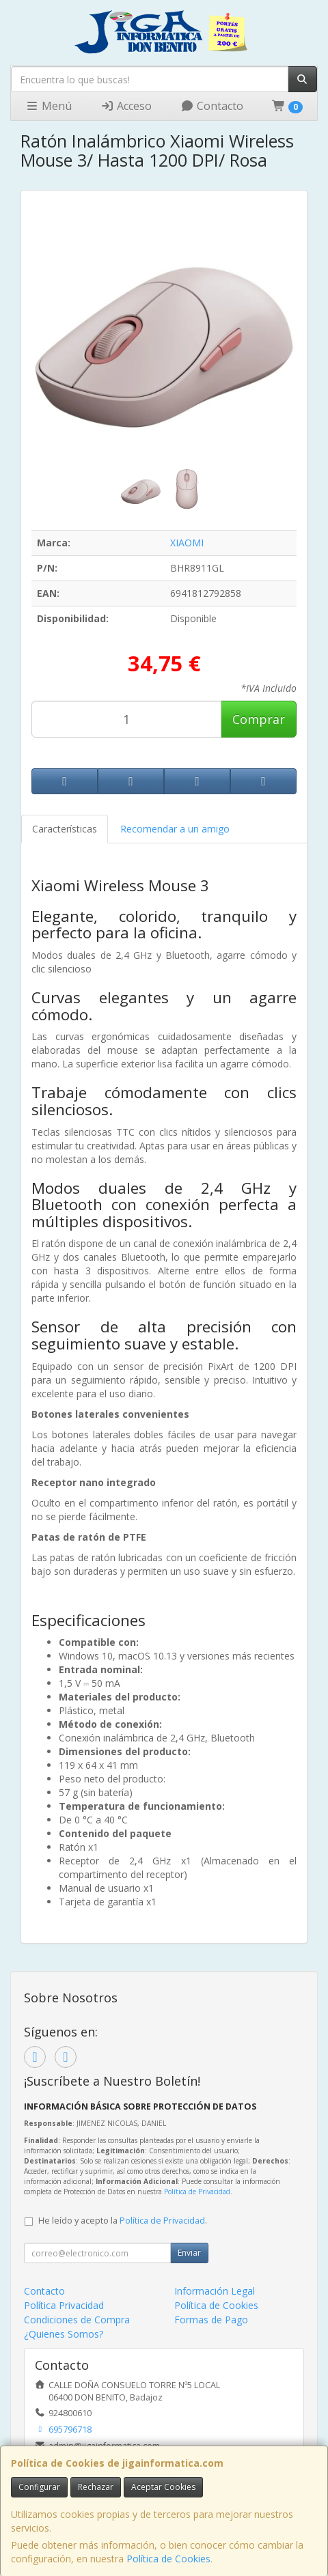 The width and height of the screenshot is (328, 2576). I want to click on Política de Privacidad, so click(197, 2191).